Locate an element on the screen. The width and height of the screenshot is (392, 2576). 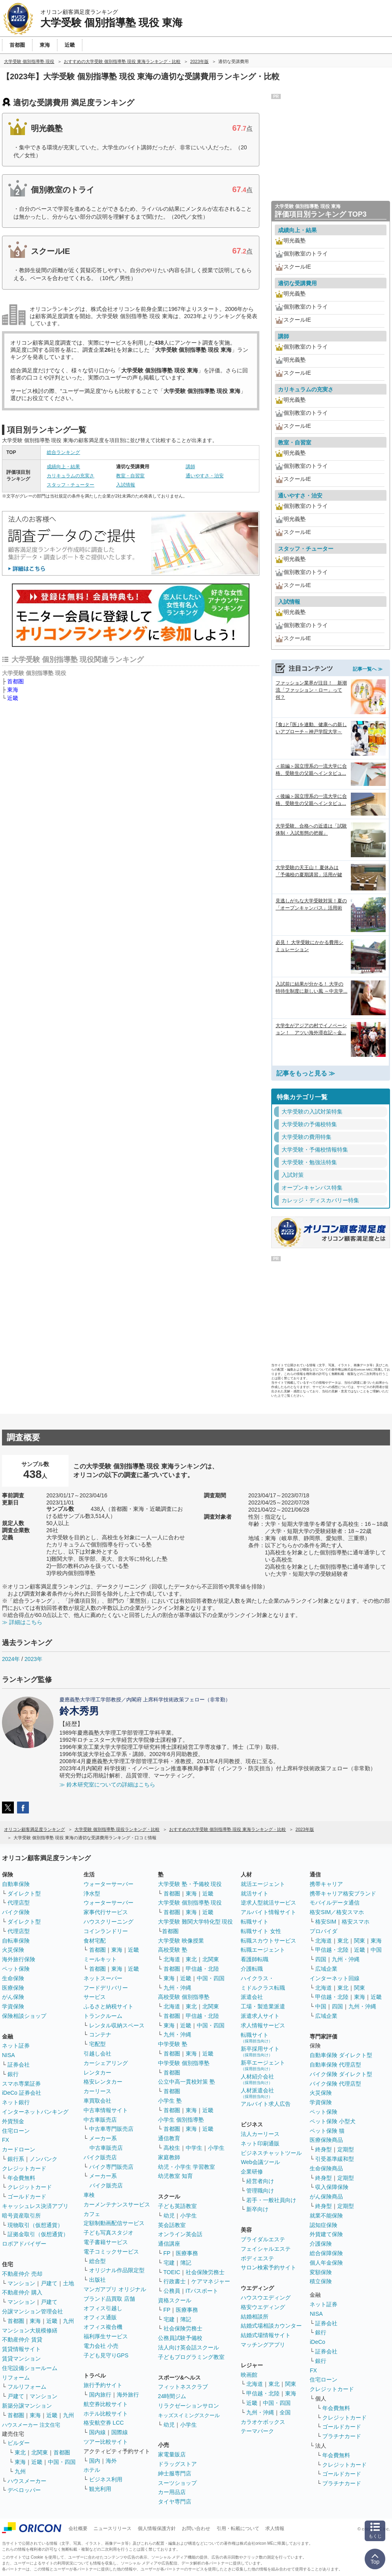
外貨建て保険 is located at coordinates (326, 2234).